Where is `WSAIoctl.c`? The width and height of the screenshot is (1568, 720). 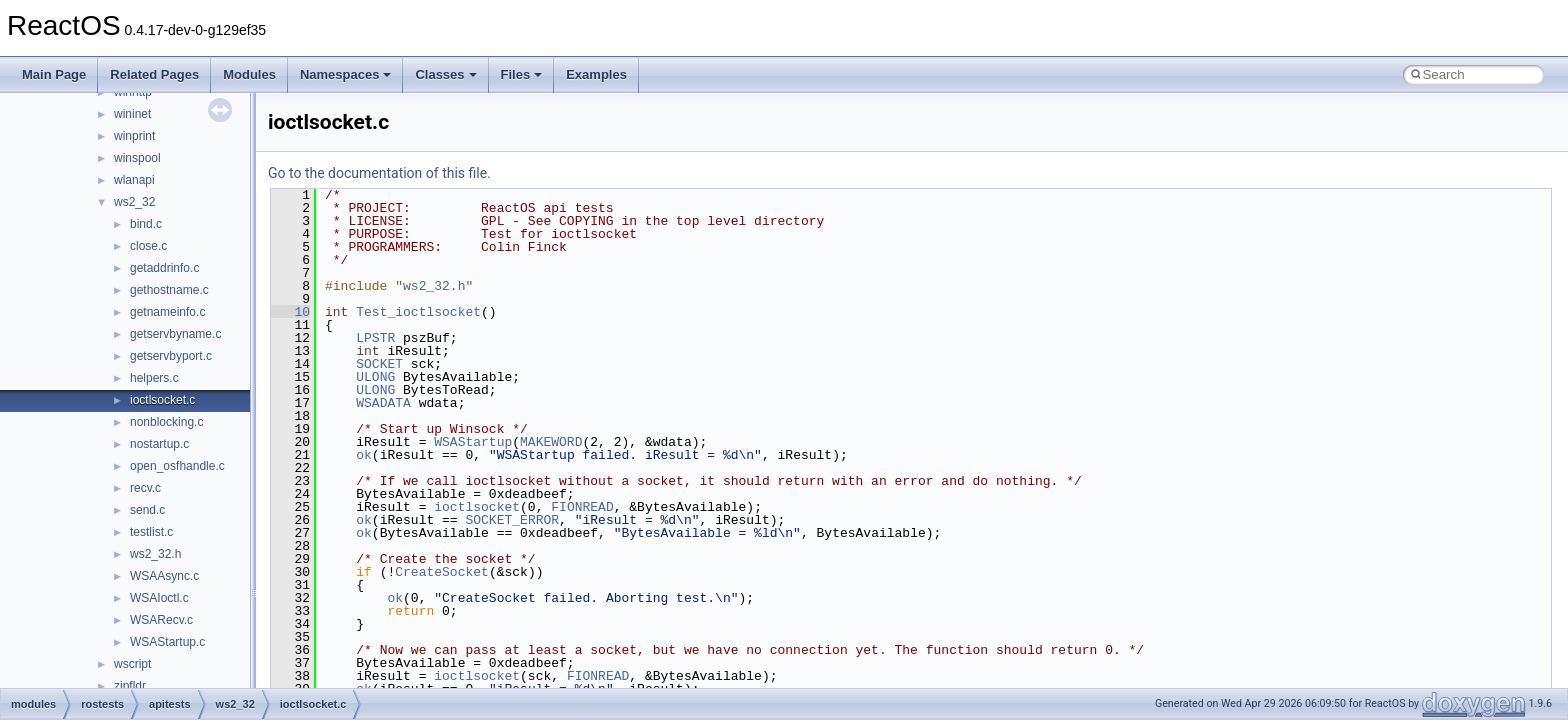
WSAIoctl.c is located at coordinates (159, 598).